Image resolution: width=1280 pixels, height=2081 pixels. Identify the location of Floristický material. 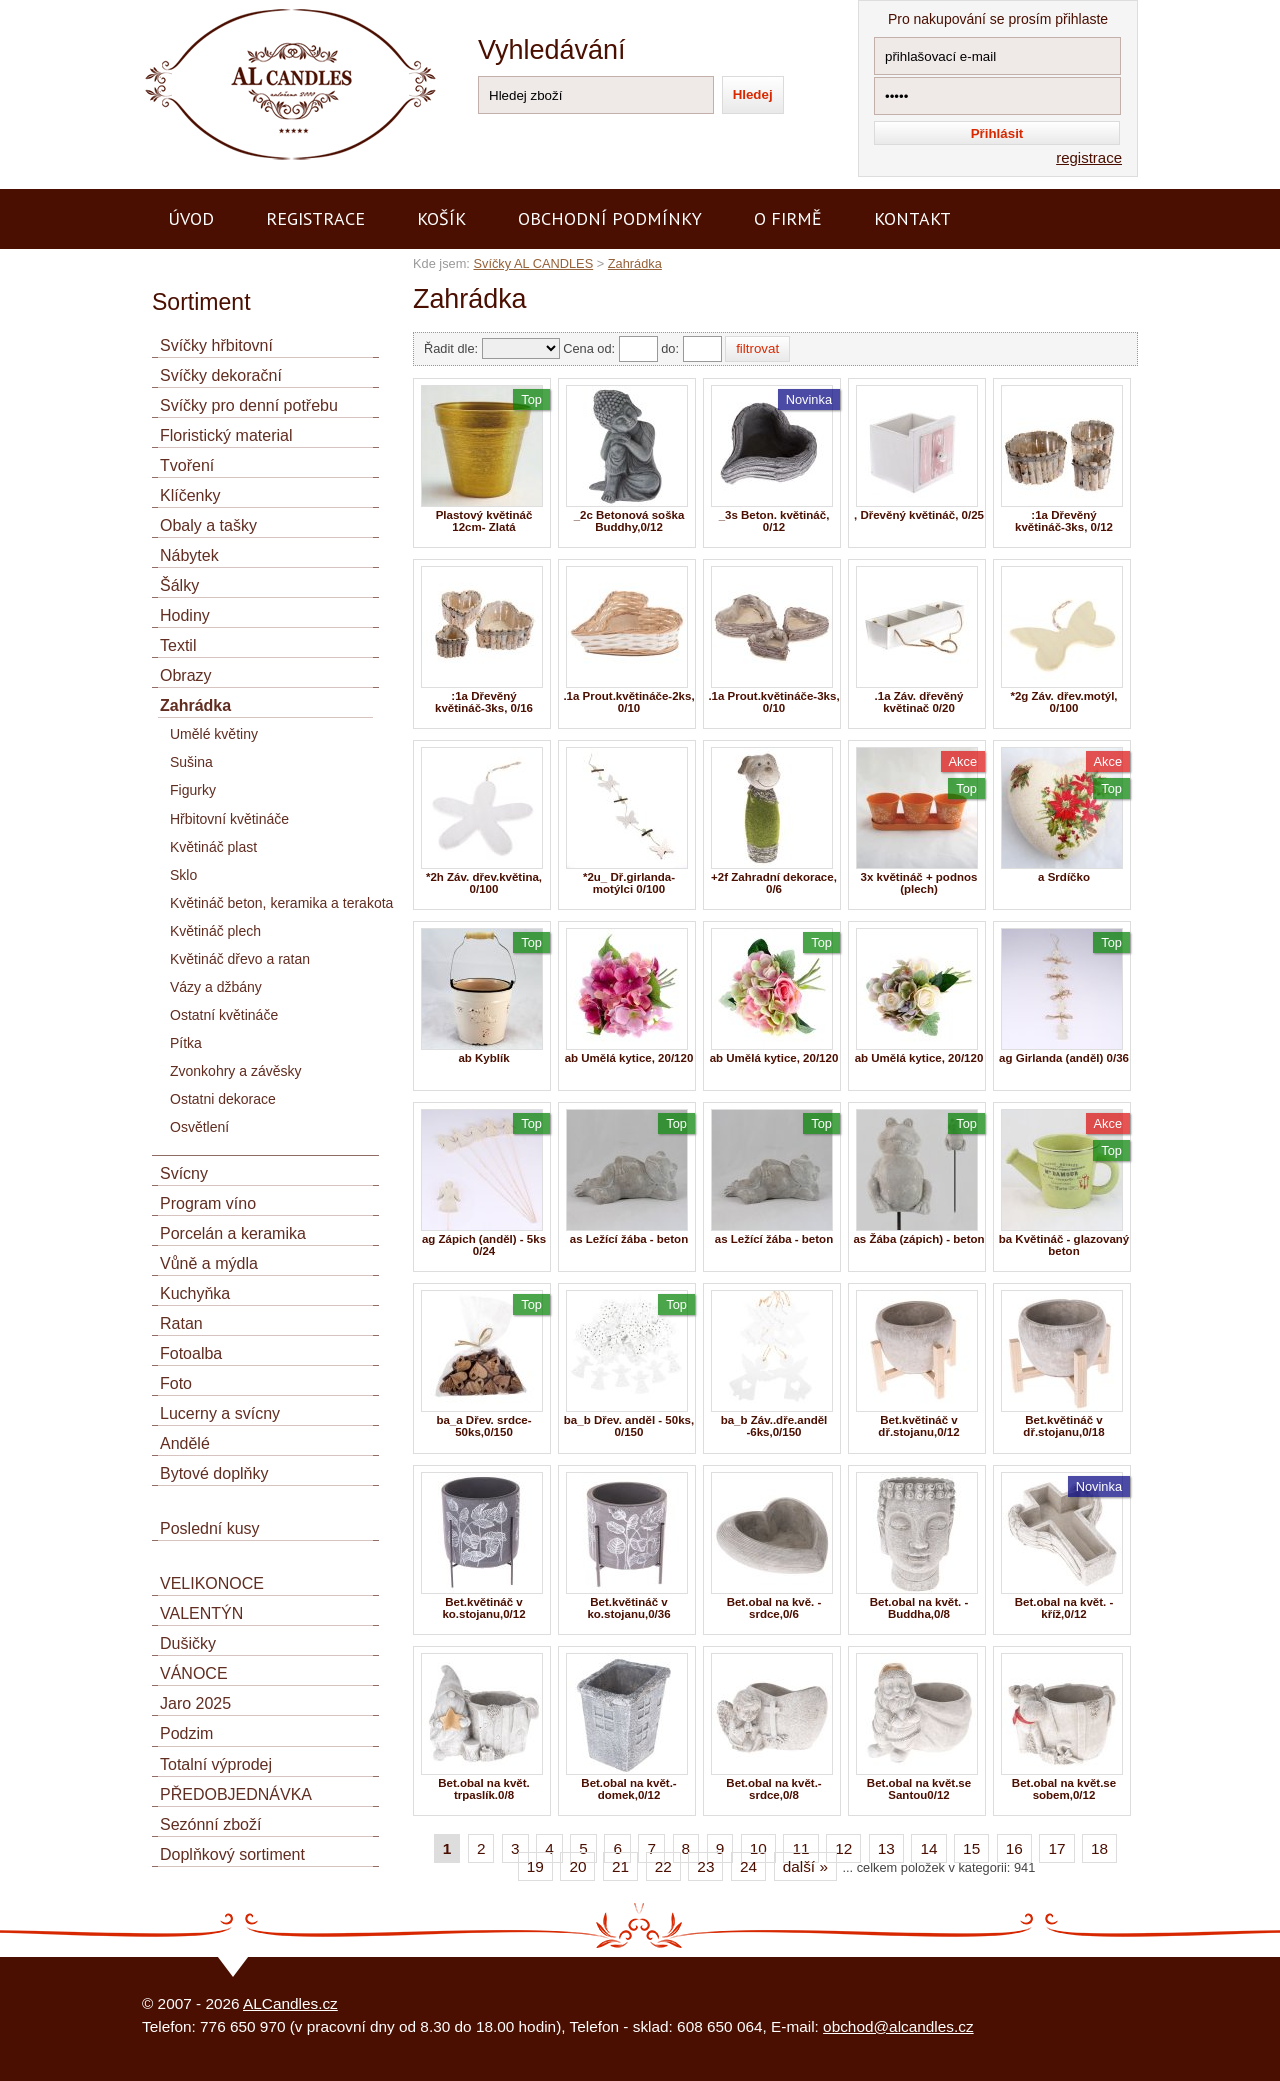
(226, 435).